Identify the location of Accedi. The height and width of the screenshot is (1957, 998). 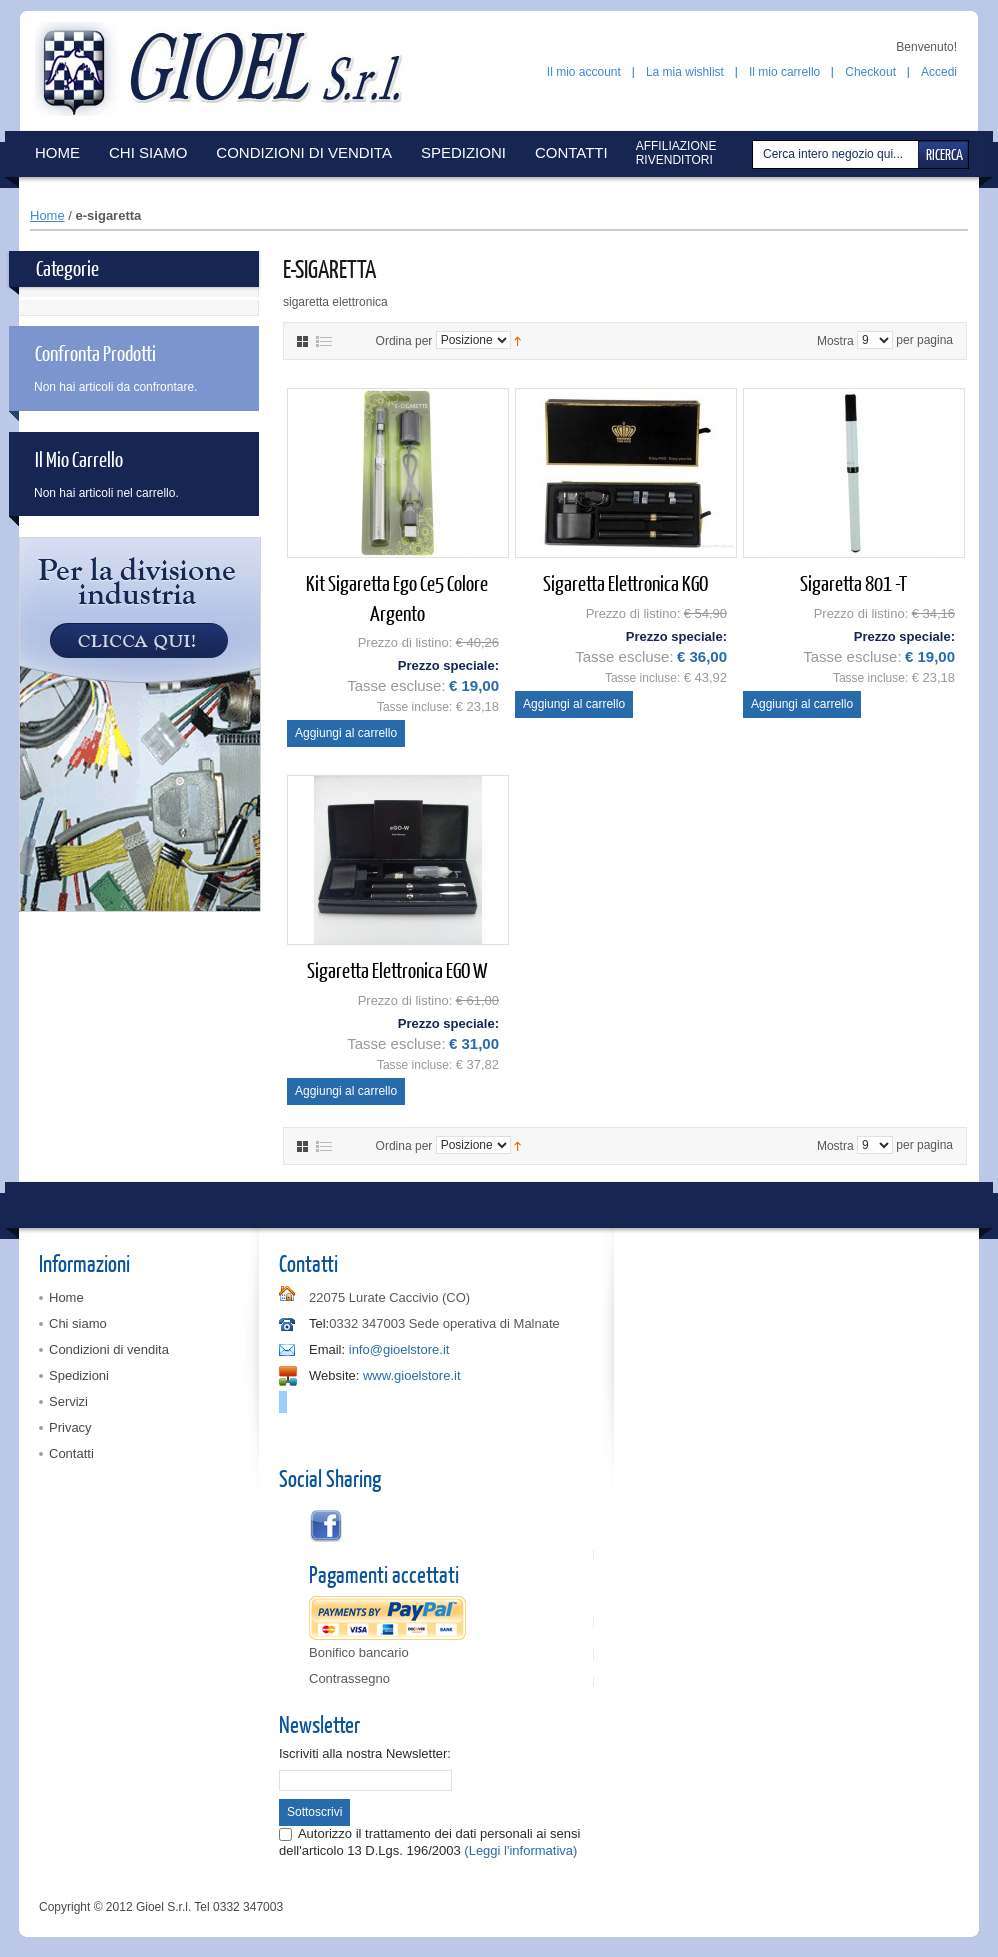
(939, 72).